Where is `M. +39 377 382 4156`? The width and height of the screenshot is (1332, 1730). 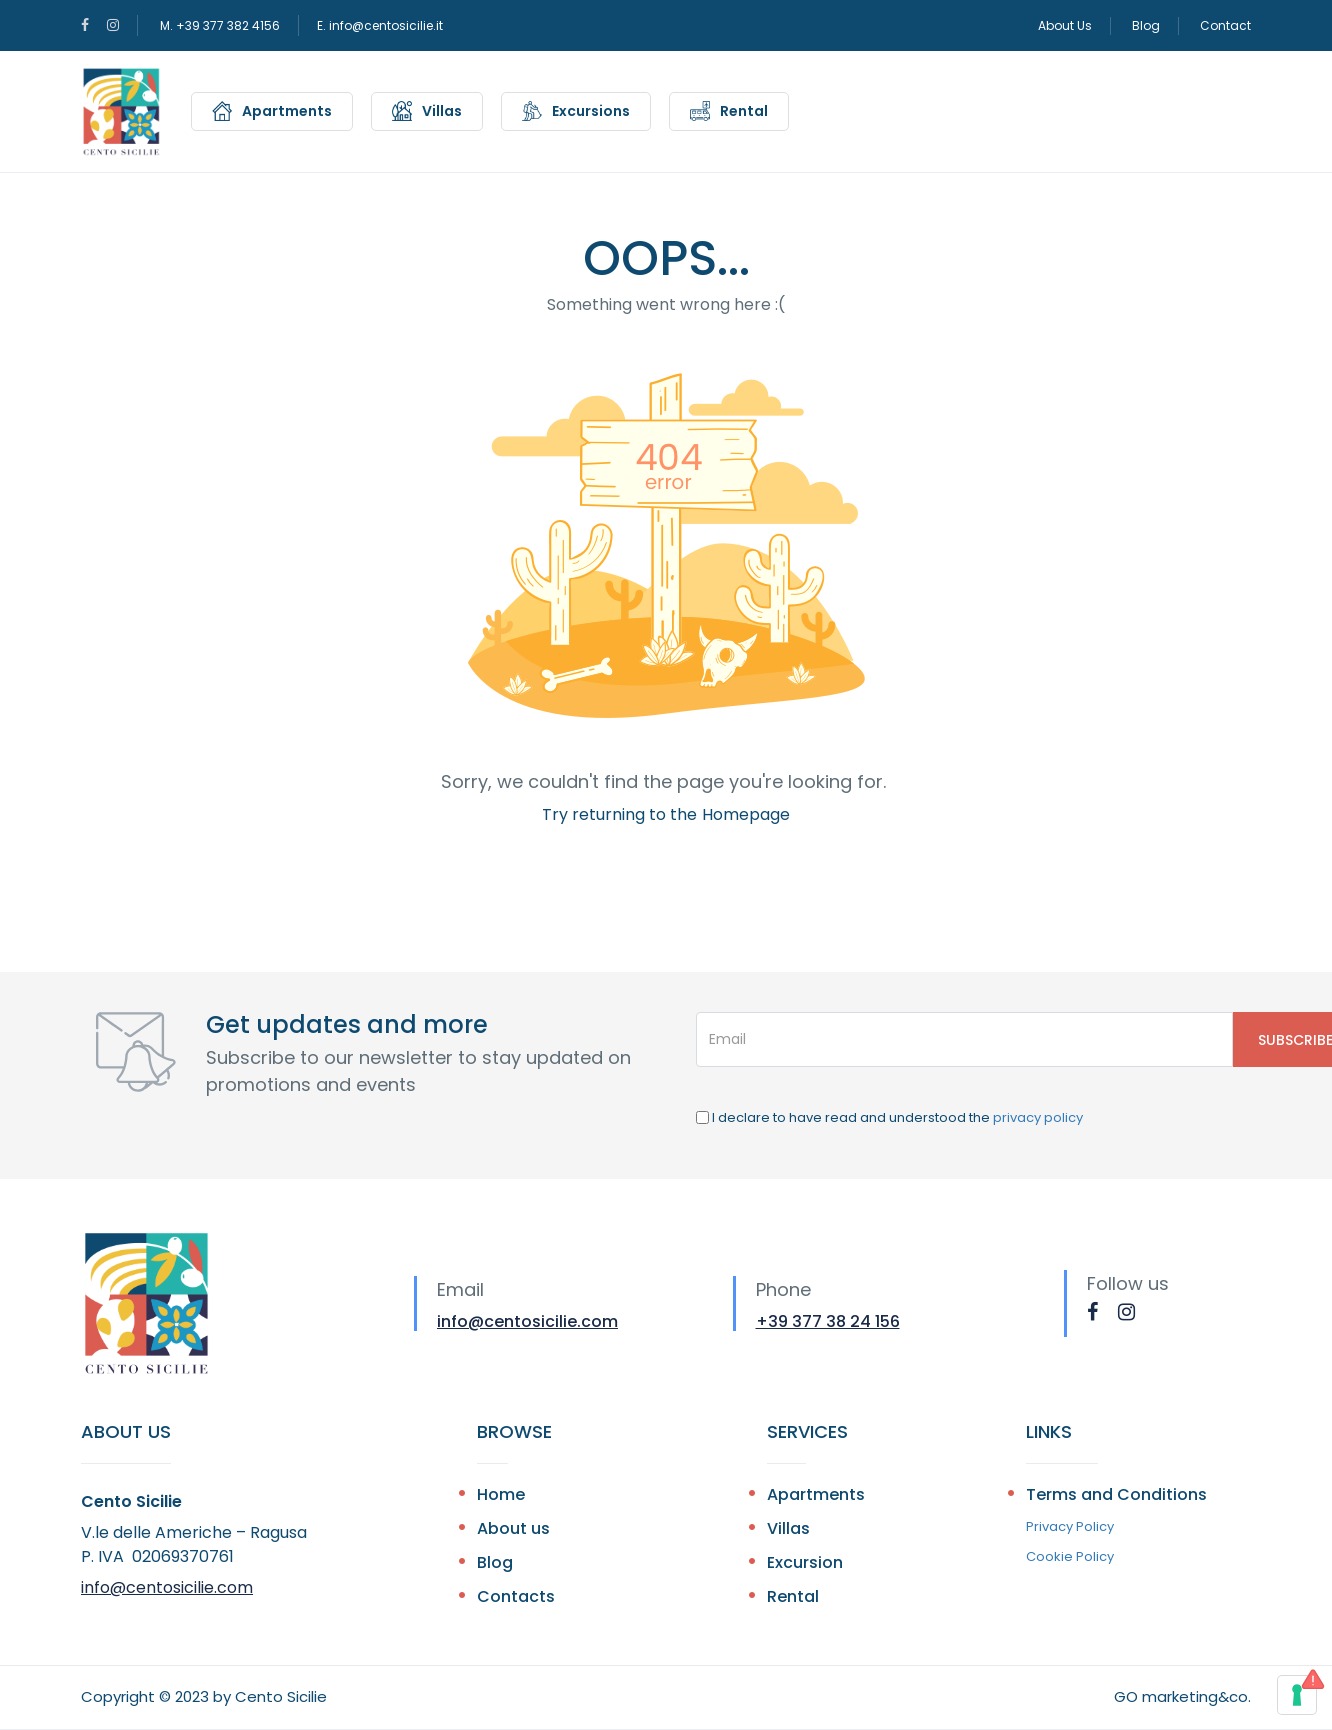
M. +39 377 382 4156 is located at coordinates (220, 25).